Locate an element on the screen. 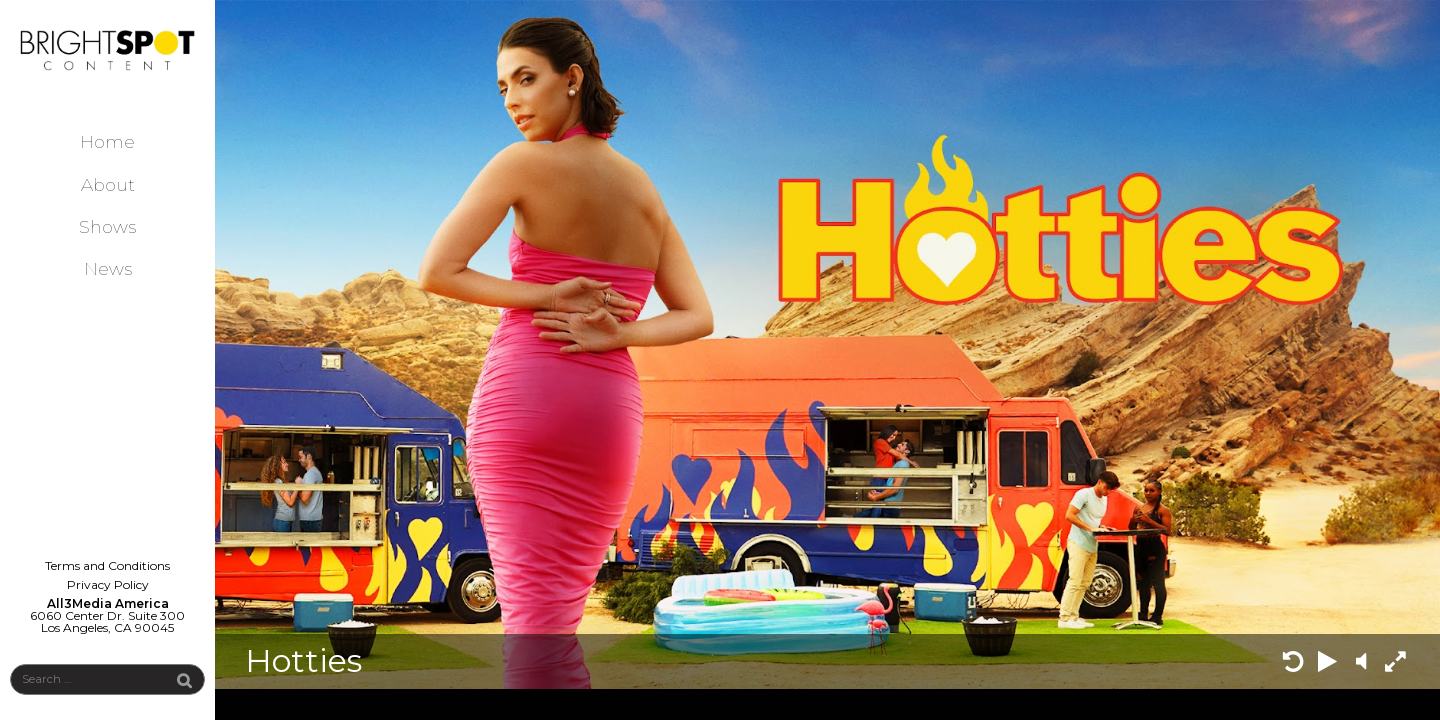 The image size is (1440, 720). News is located at coordinates (108, 268).